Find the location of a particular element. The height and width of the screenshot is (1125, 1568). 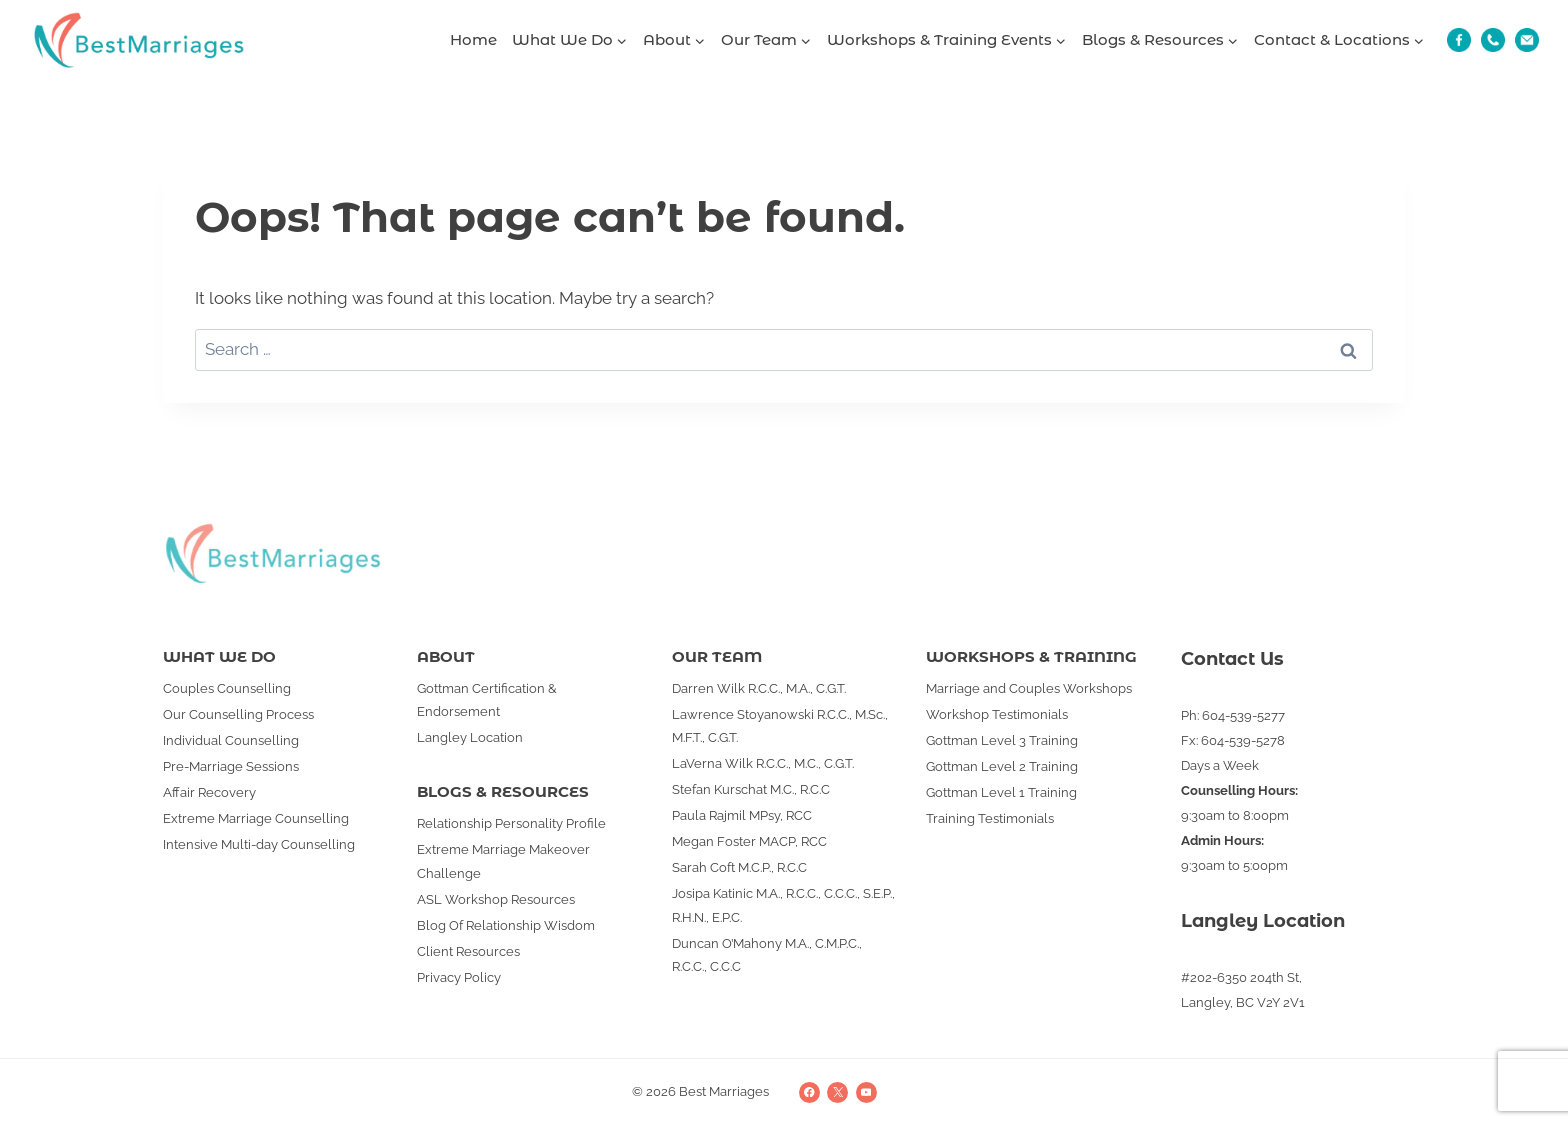

Stefan Kurschat M.C., R.C.C is located at coordinates (751, 789).